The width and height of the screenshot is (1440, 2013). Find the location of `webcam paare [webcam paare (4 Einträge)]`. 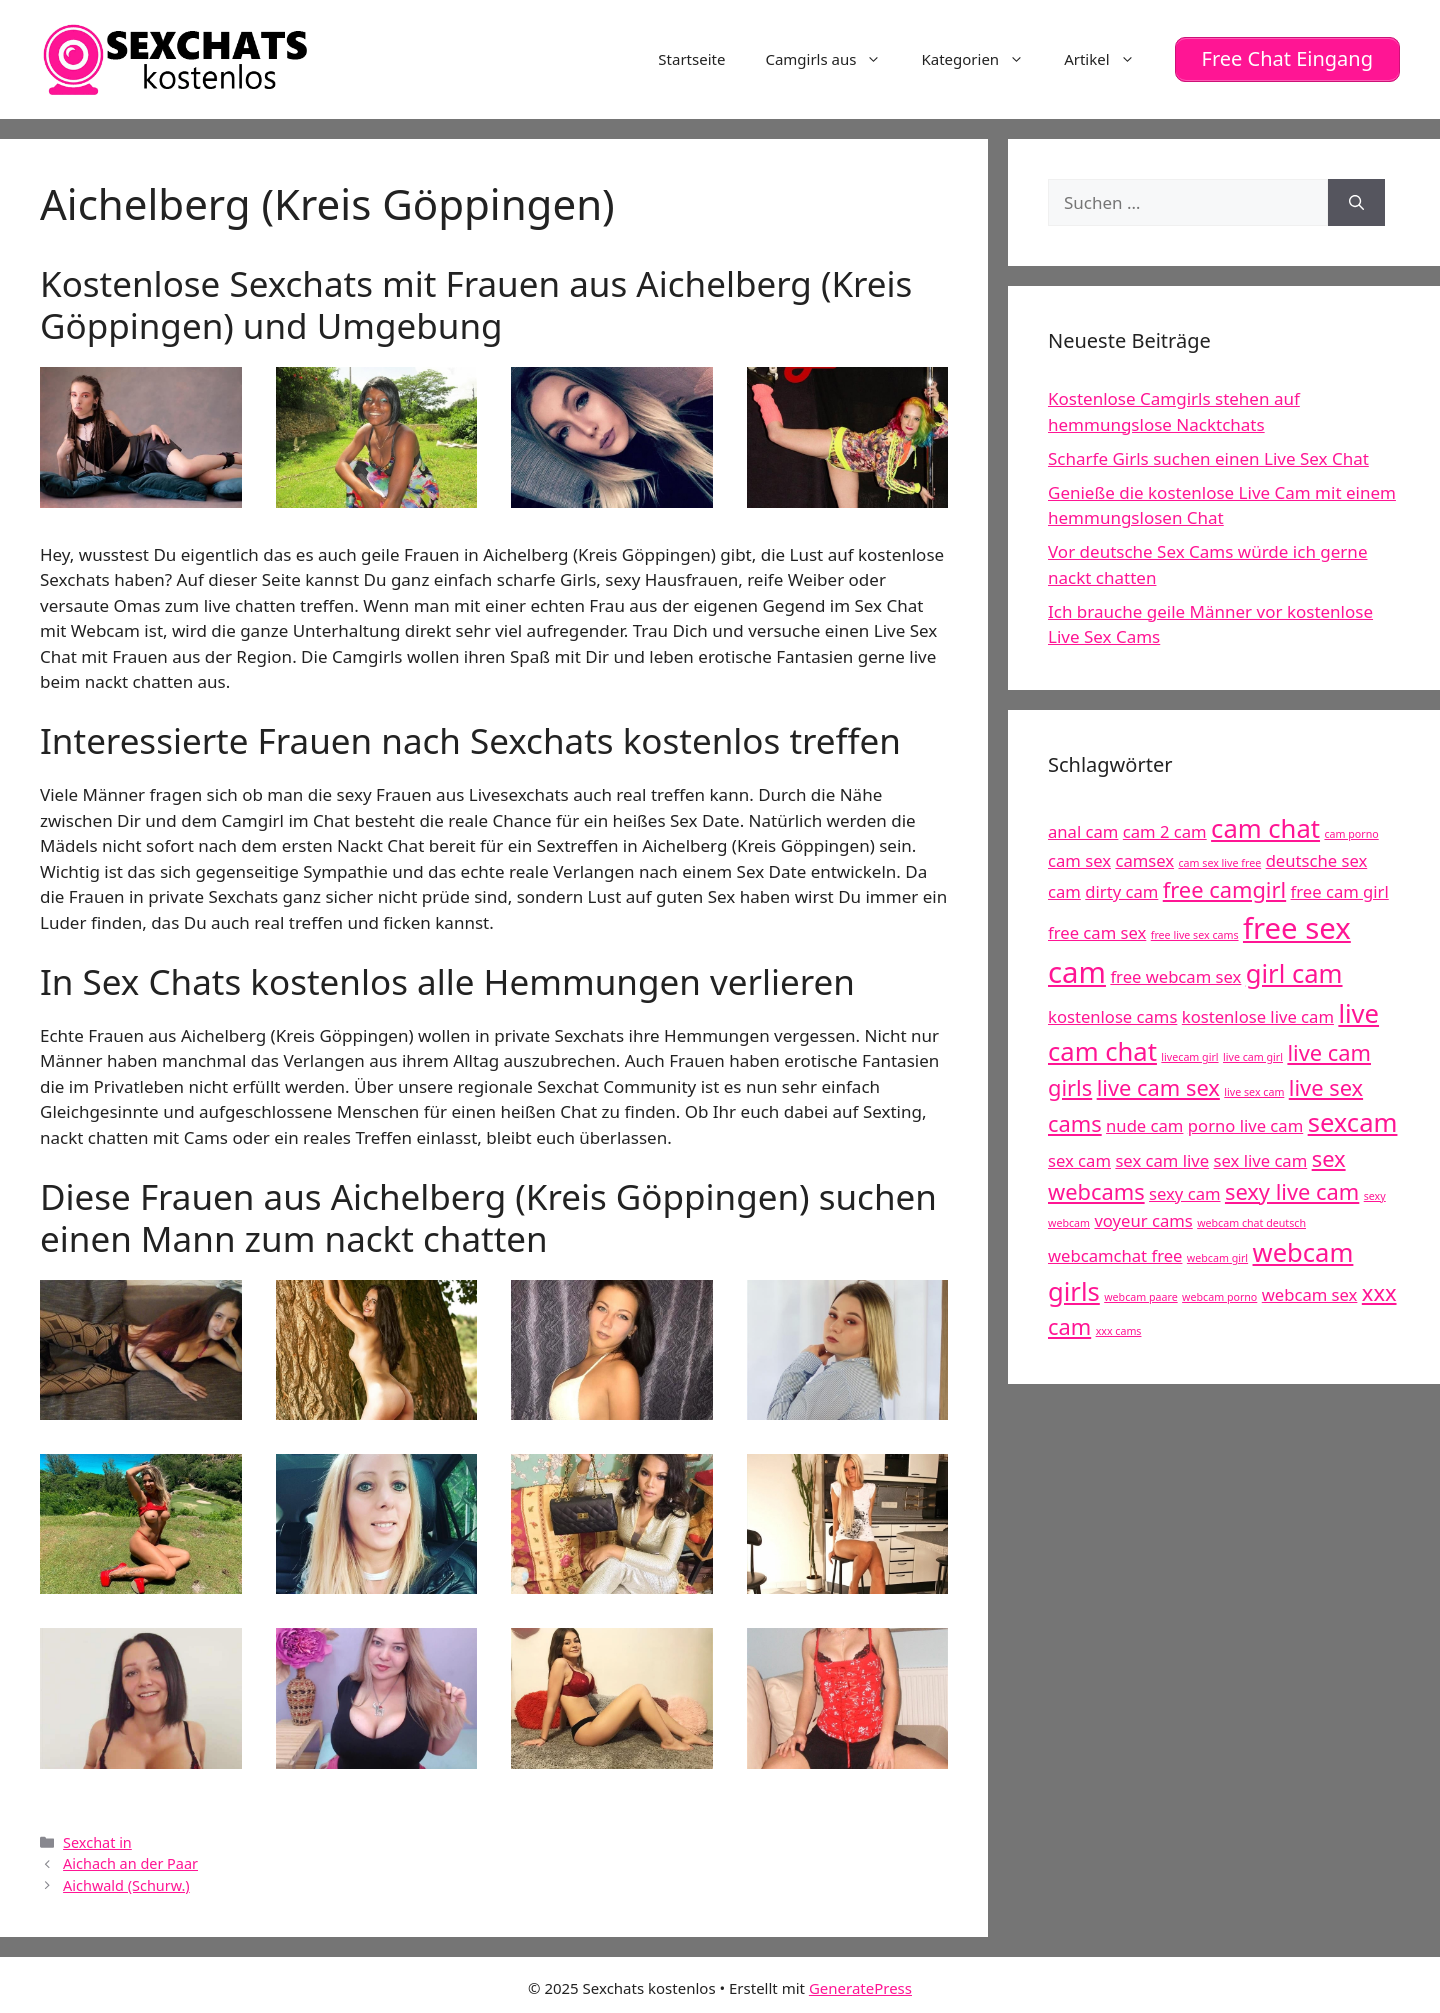

webcam paare [webcam paare (4 Einträge)] is located at coordinates (1140, 1296).